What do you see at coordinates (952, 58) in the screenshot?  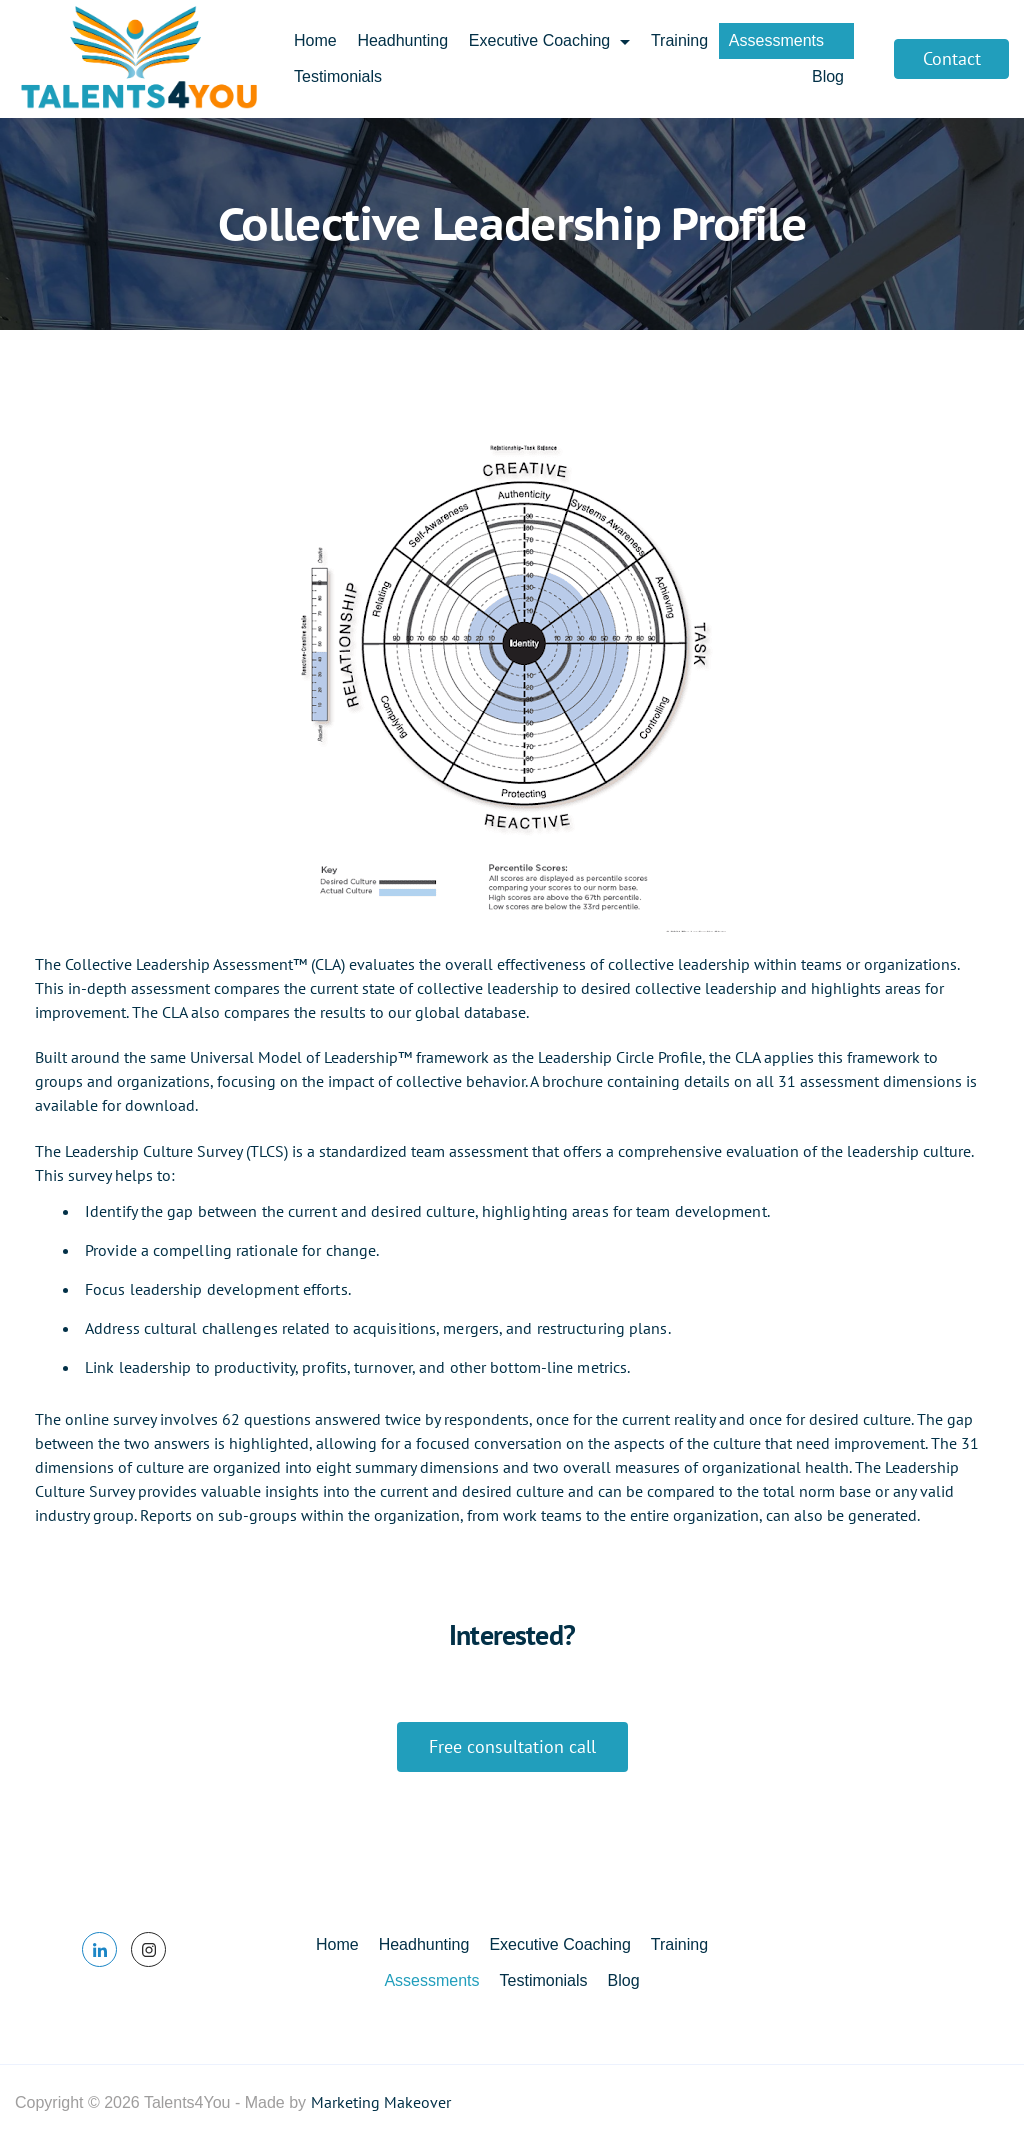 I see `Contact` at bounding box center [952, 58].